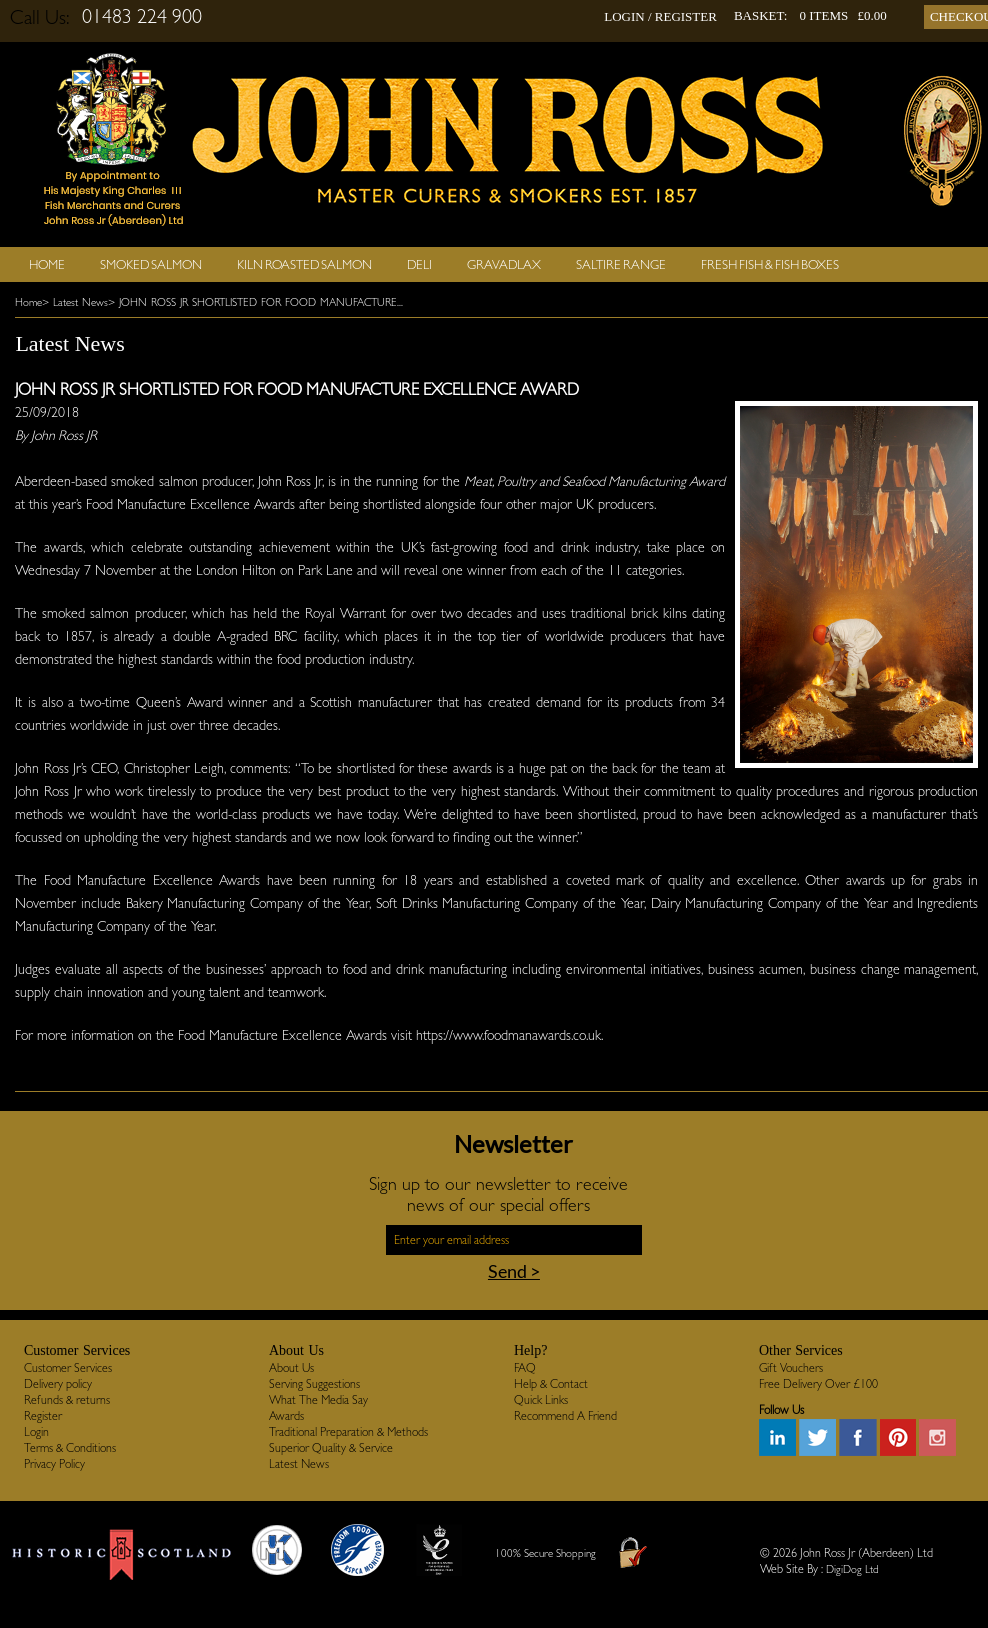 This screenshot has width=988, height=1628. Describe the element at coordinates (142, 16) in the screenshot. I see `01483 224 900` at that location.